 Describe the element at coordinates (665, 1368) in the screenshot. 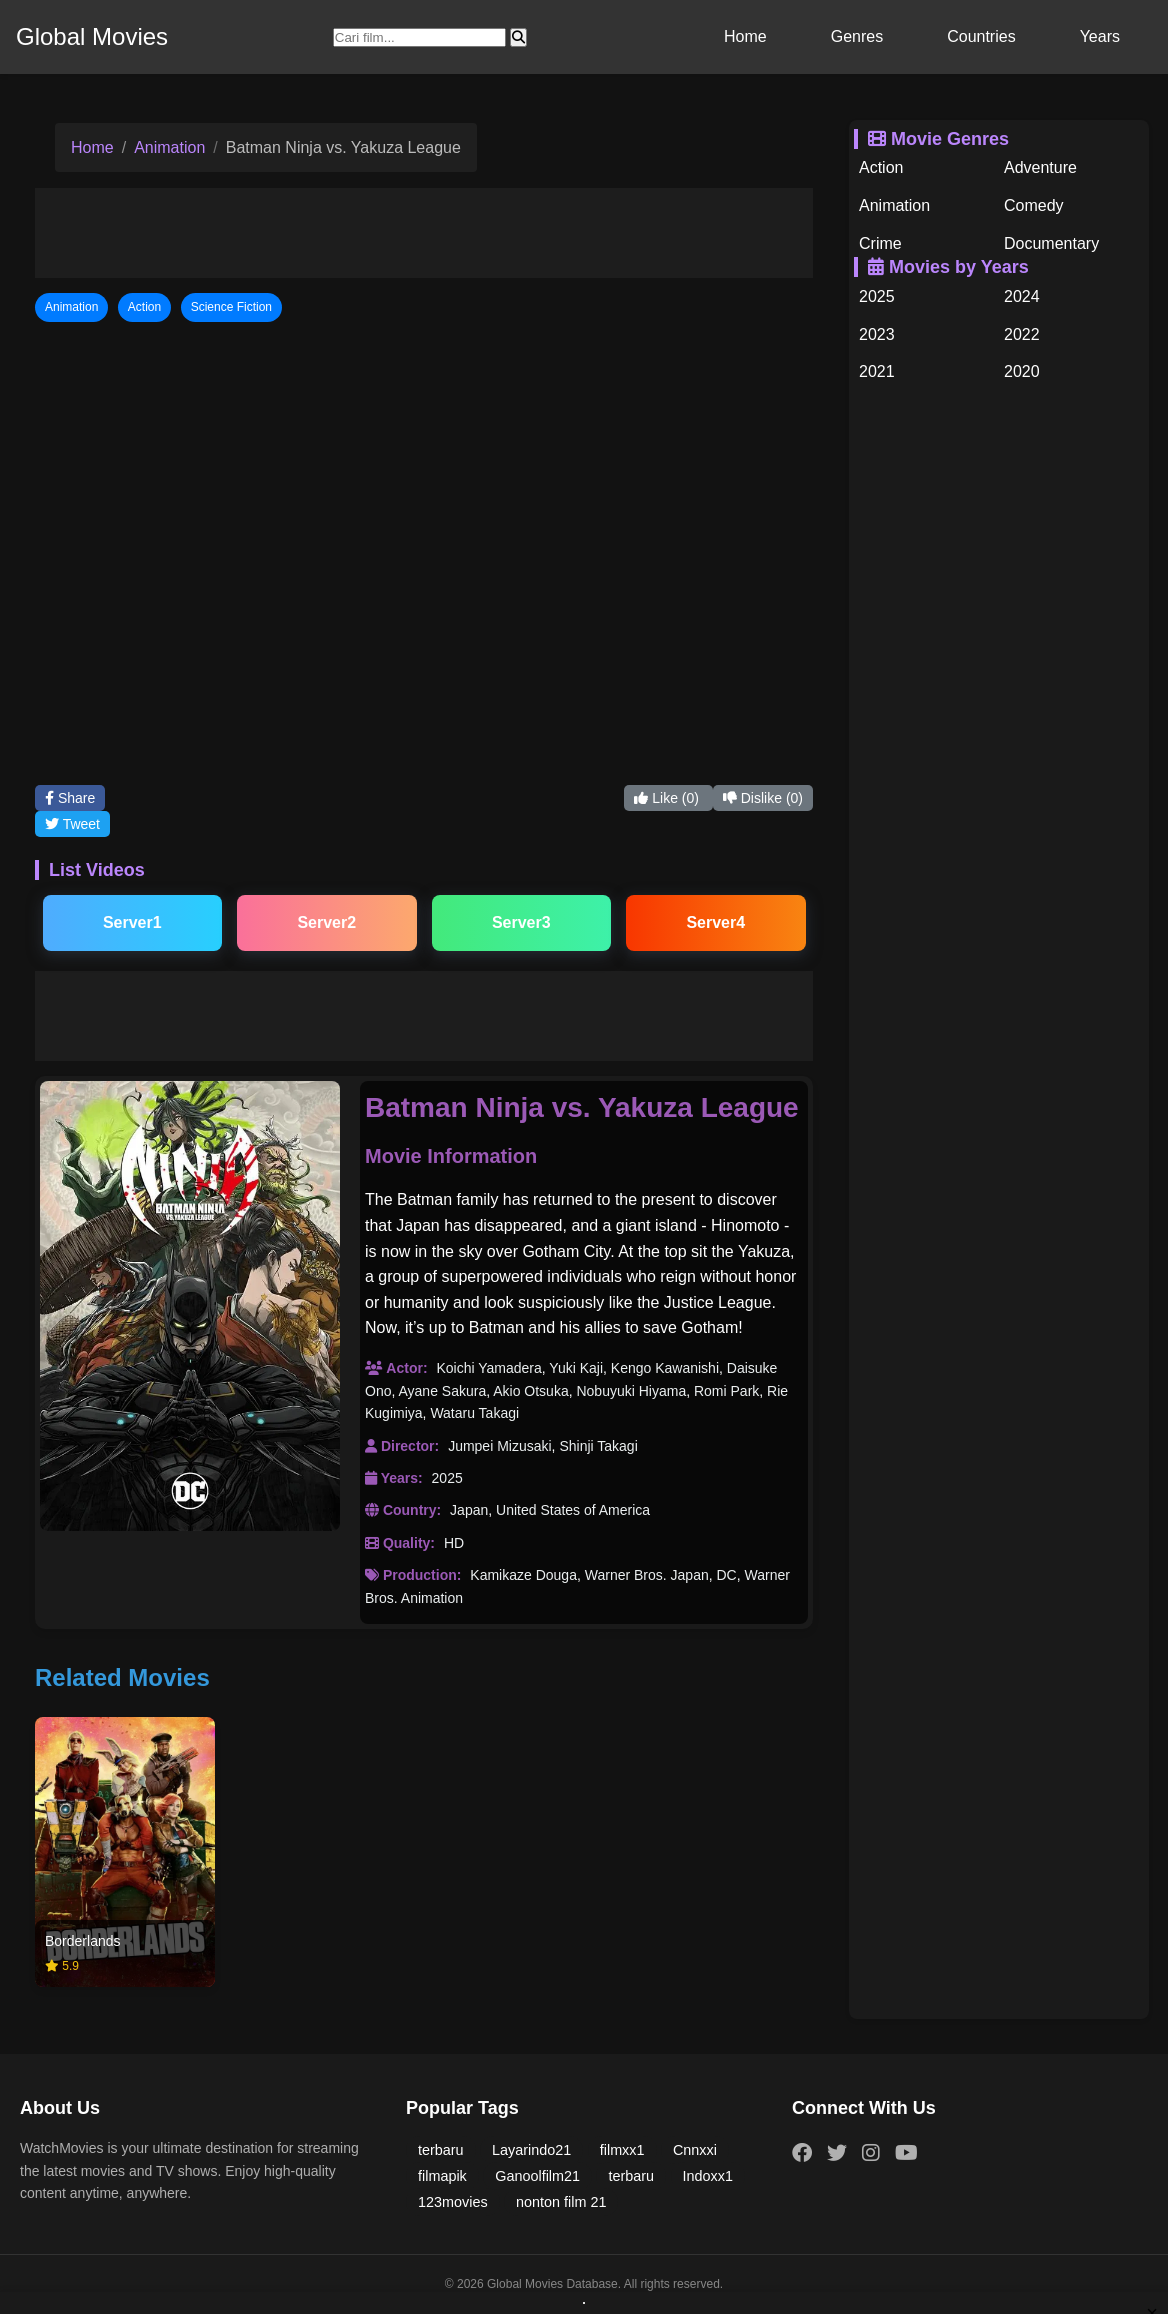

I see `Kengo Kawanishi` at that location.